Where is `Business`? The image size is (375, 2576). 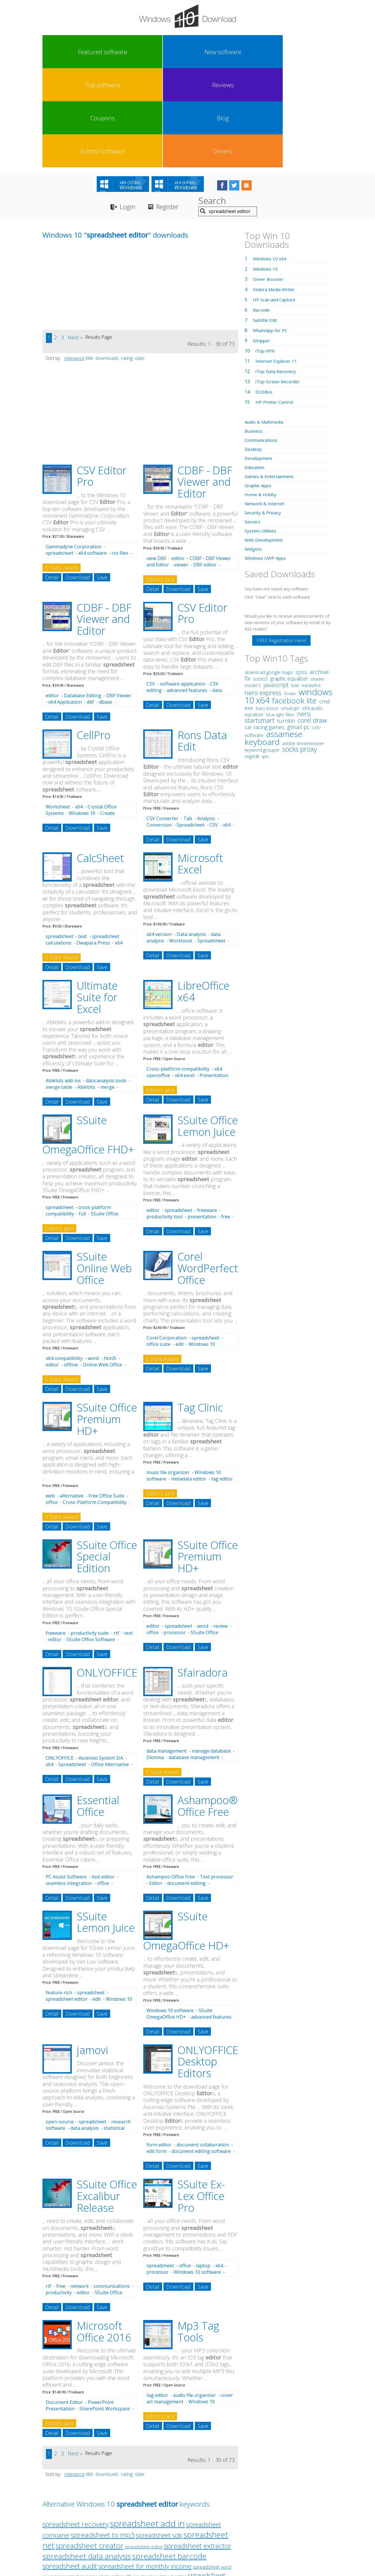
Business is located at coordinates (255, 333).